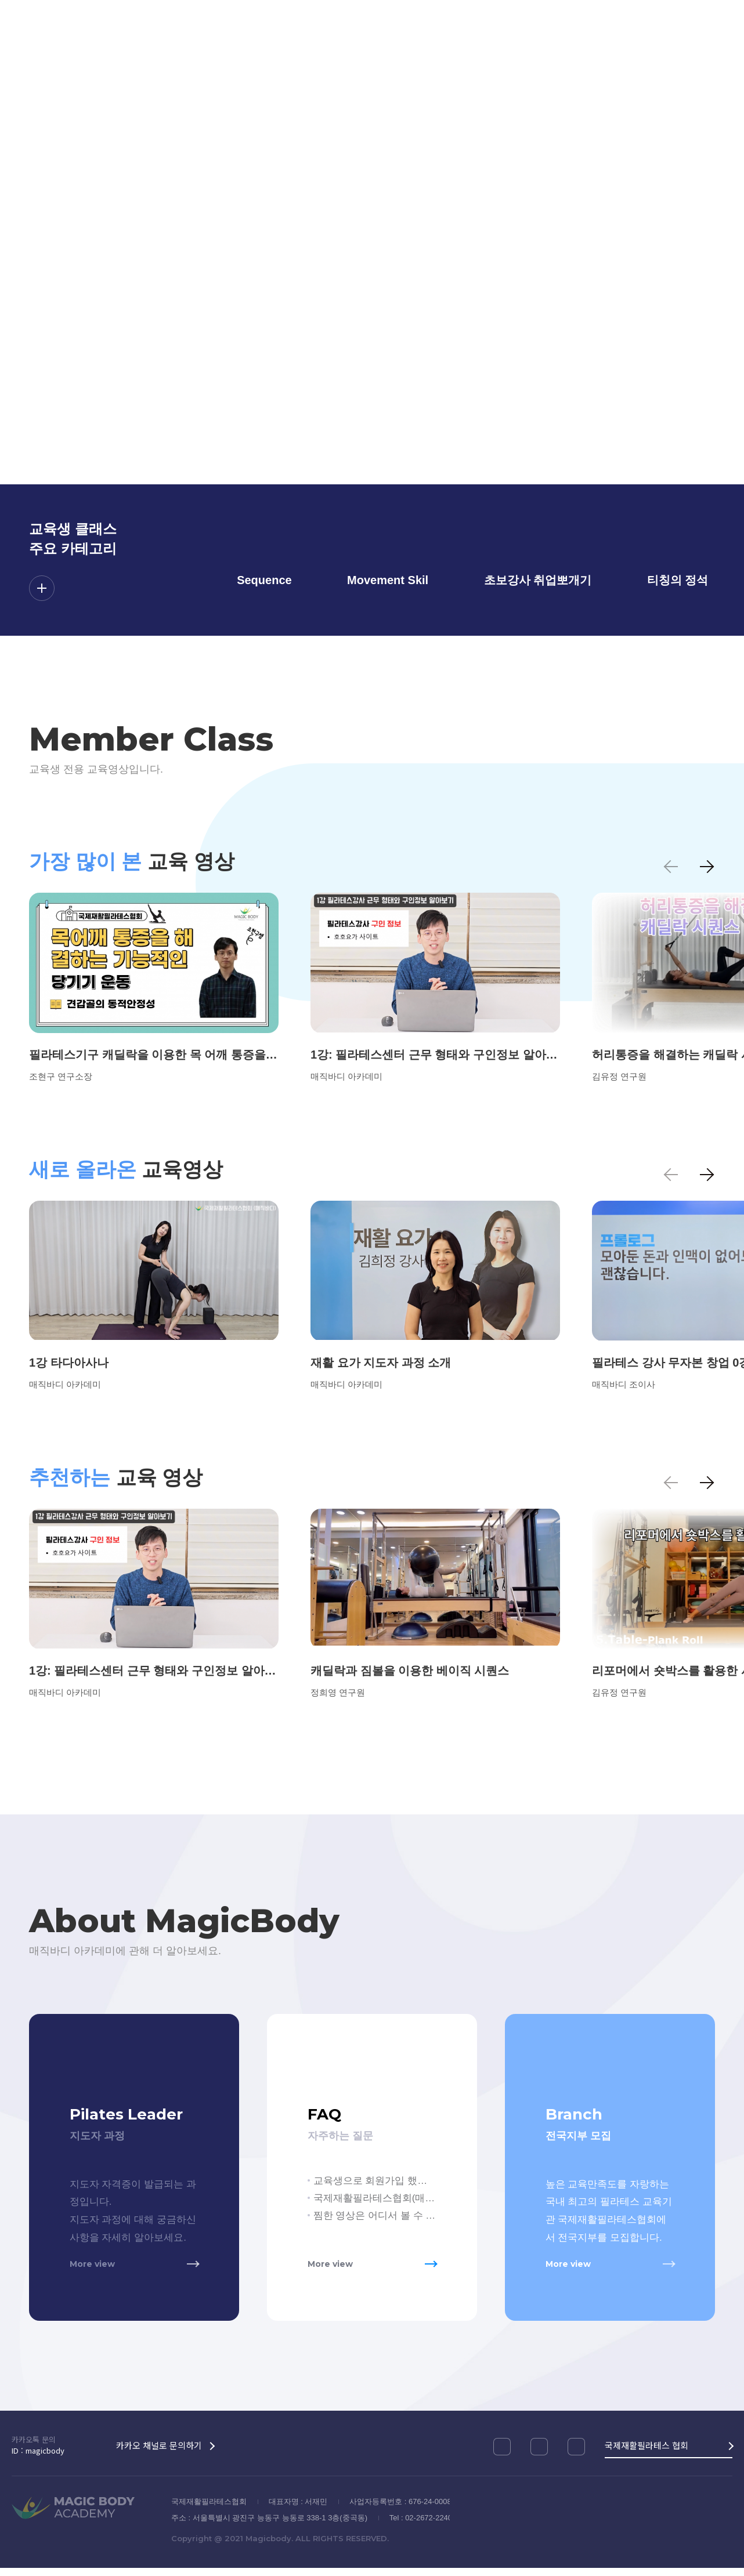 The width and height of the screenshot is (744, 2576). Describe the element at coordinates (375, 2181) in the screenshot. I see `교육생으로 회원가입 했는데 아직 교육생클래스 시청이 안됩니다.` at that location.